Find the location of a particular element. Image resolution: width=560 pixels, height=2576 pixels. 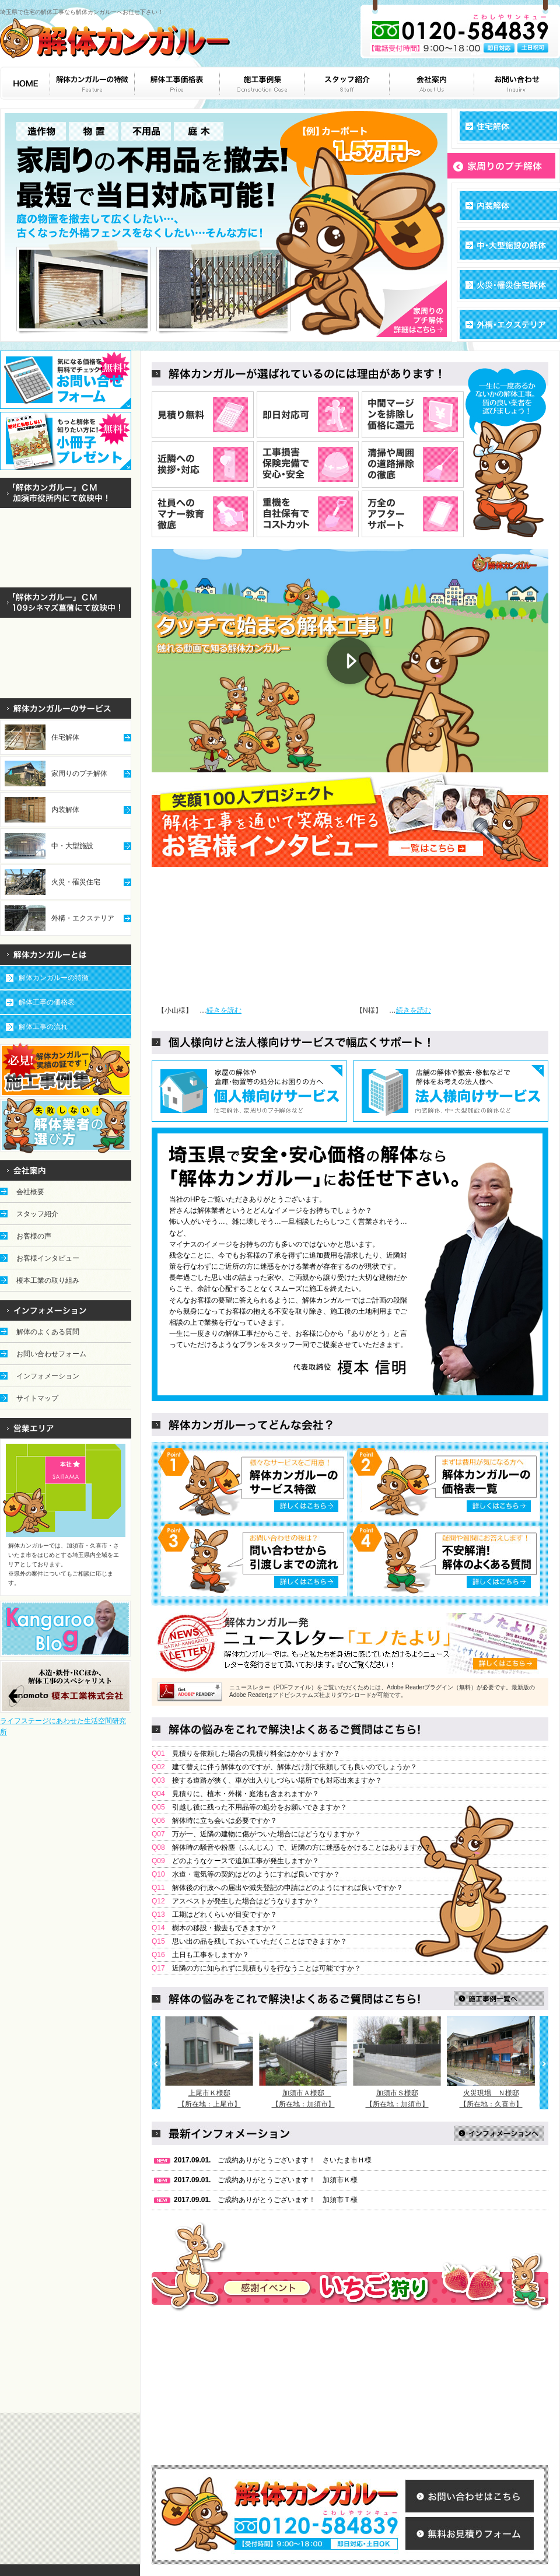

榎本工業の取り組み is located at coordinates (47, 1280).